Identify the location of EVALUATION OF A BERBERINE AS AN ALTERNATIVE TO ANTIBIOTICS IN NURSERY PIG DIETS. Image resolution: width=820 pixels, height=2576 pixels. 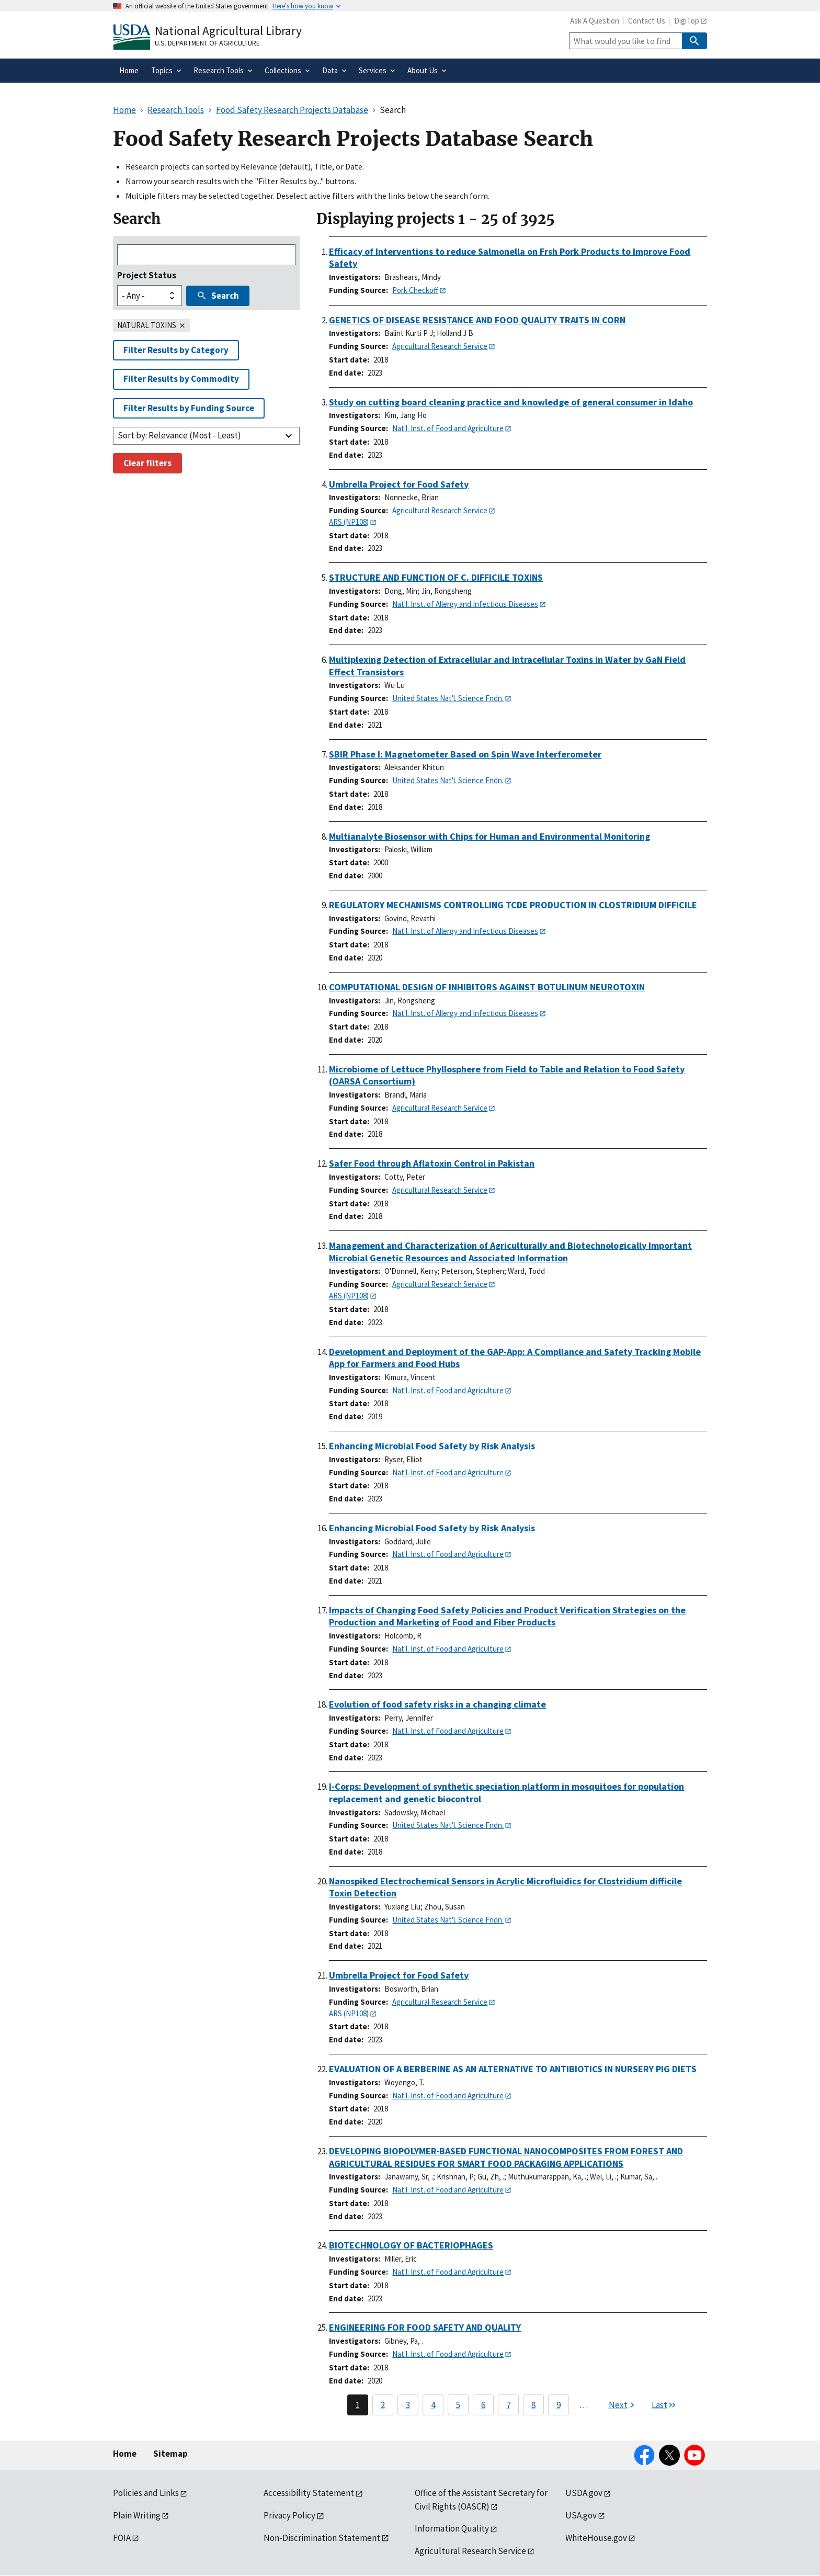
(513, 2069).